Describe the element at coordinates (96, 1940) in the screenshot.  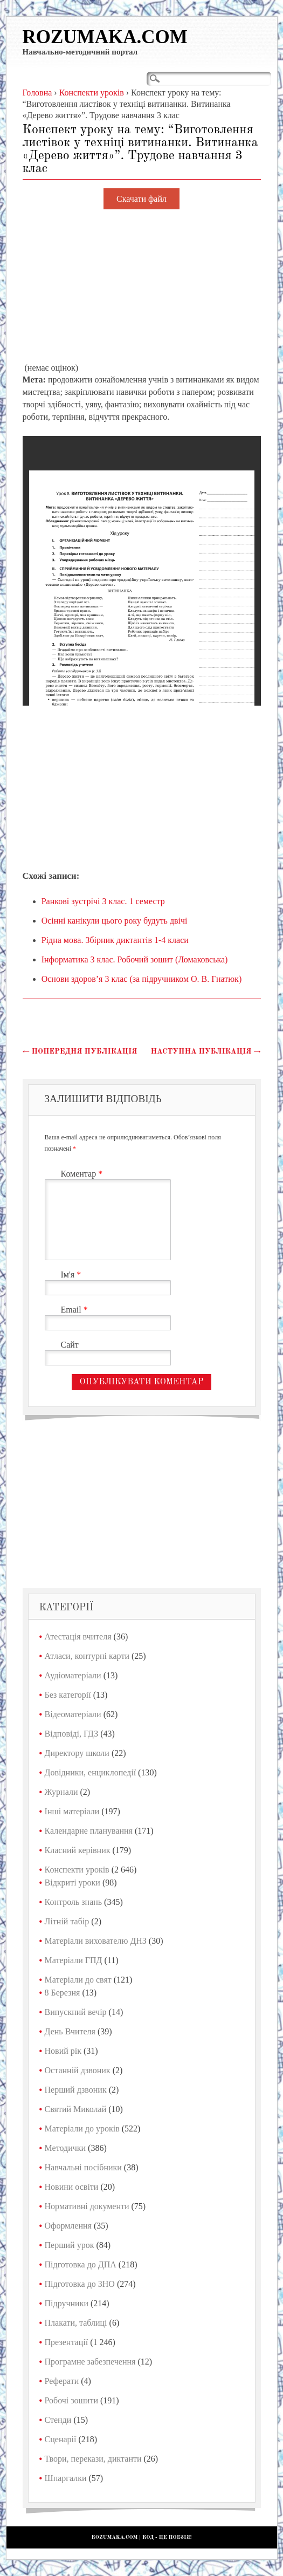
I see `Матеріали вихователю ДНЗ` at that location.